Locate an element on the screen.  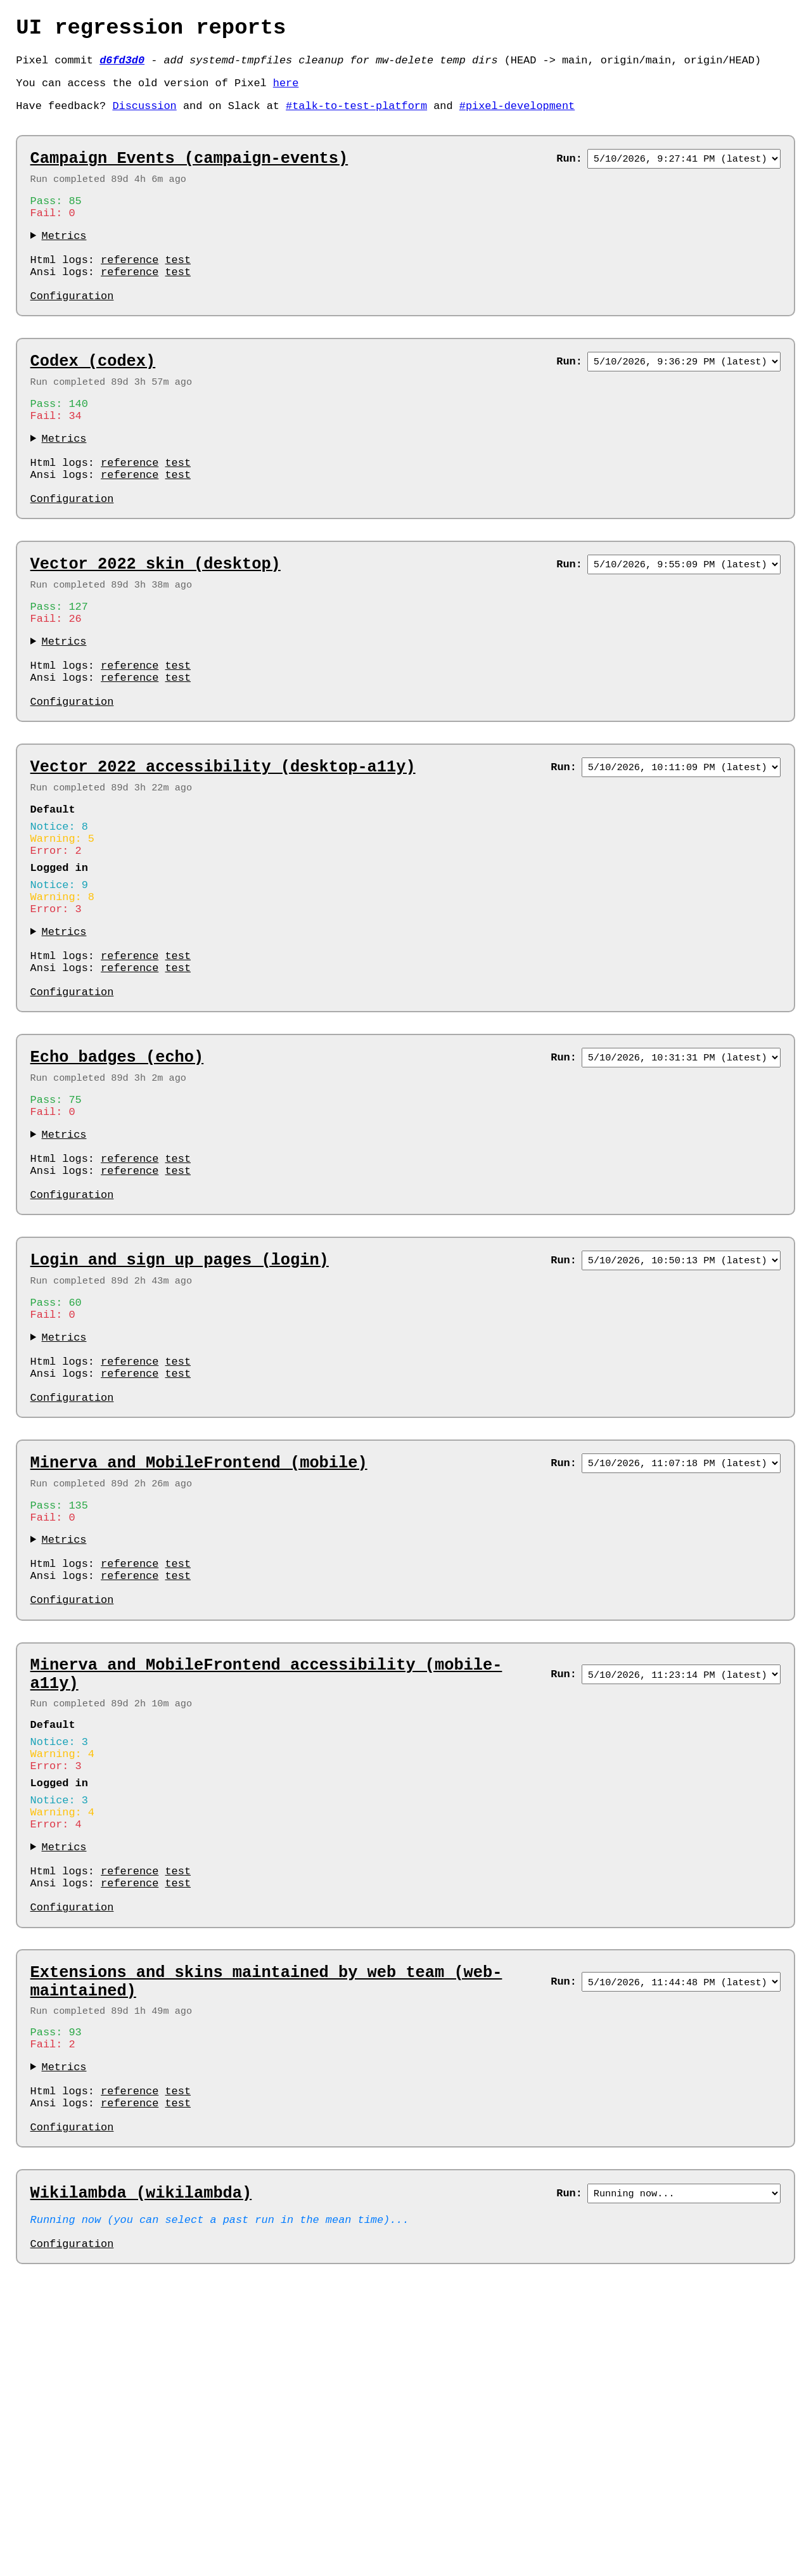
Vector 2022 accessibility (desktop-a11y) is located at coordinates (223, 854).